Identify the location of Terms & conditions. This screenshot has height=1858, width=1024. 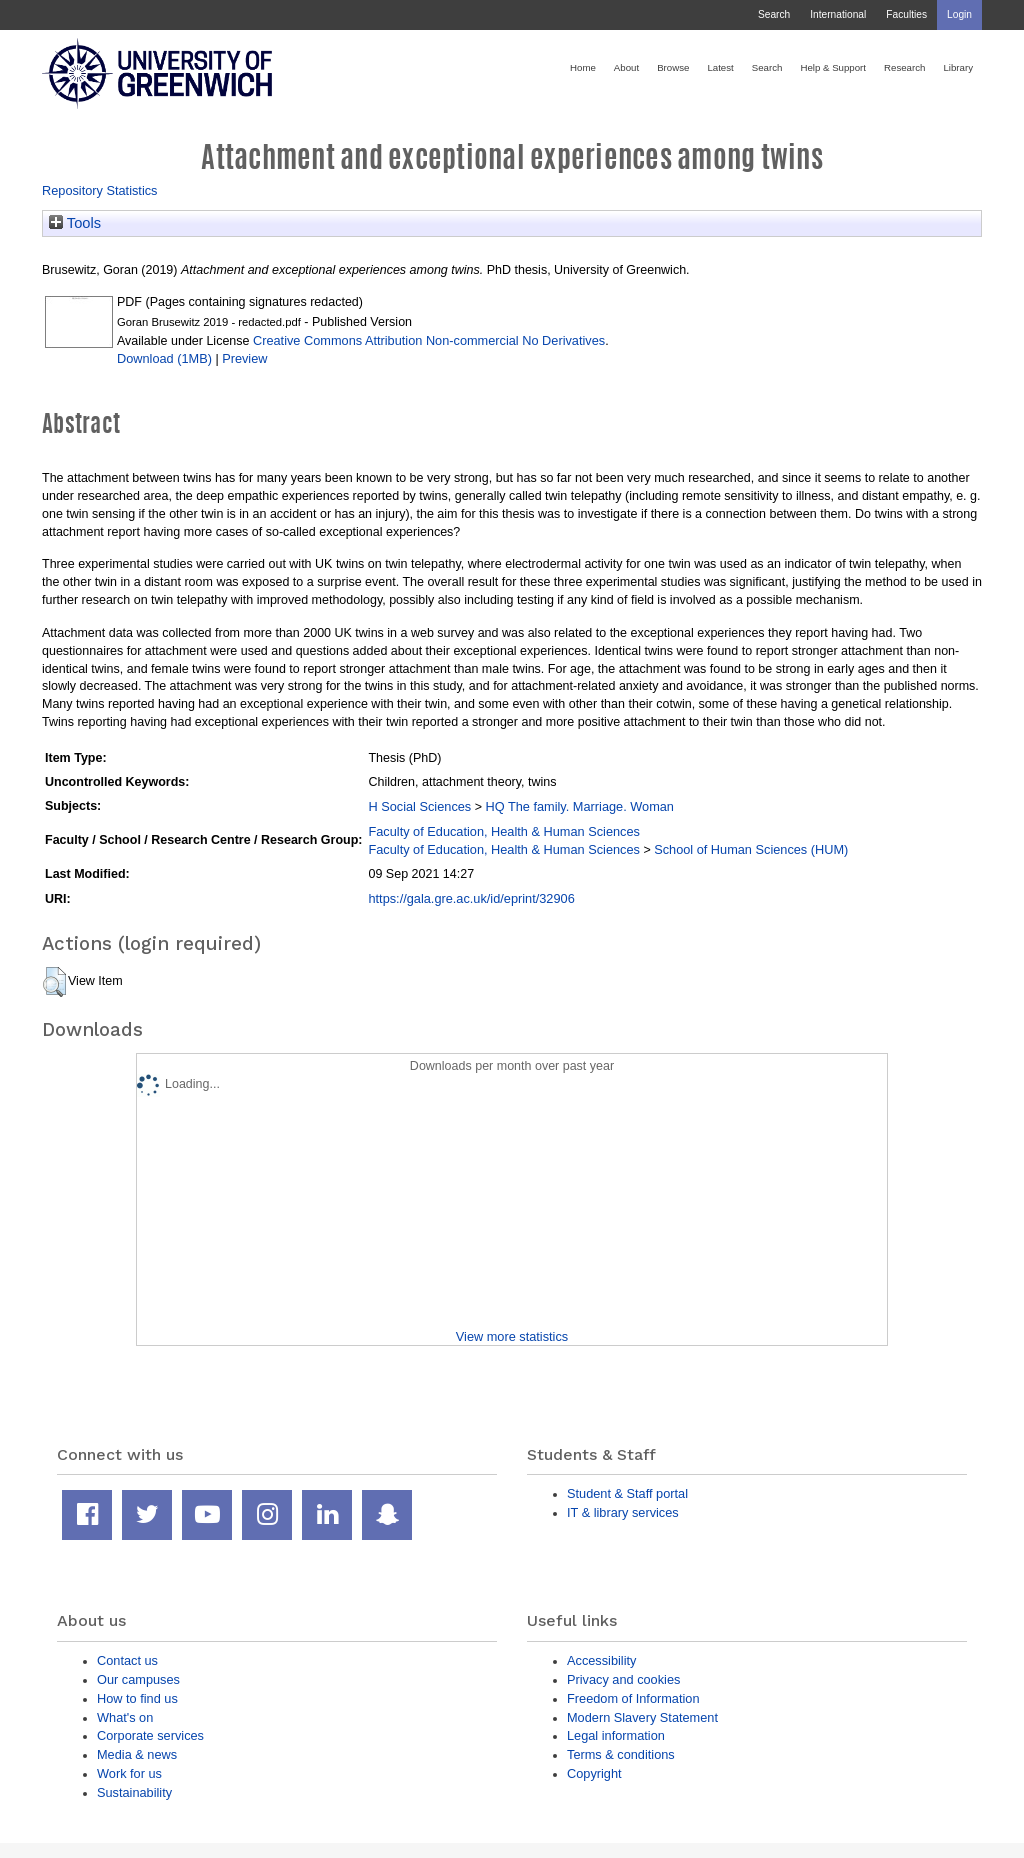
(621, 1754).